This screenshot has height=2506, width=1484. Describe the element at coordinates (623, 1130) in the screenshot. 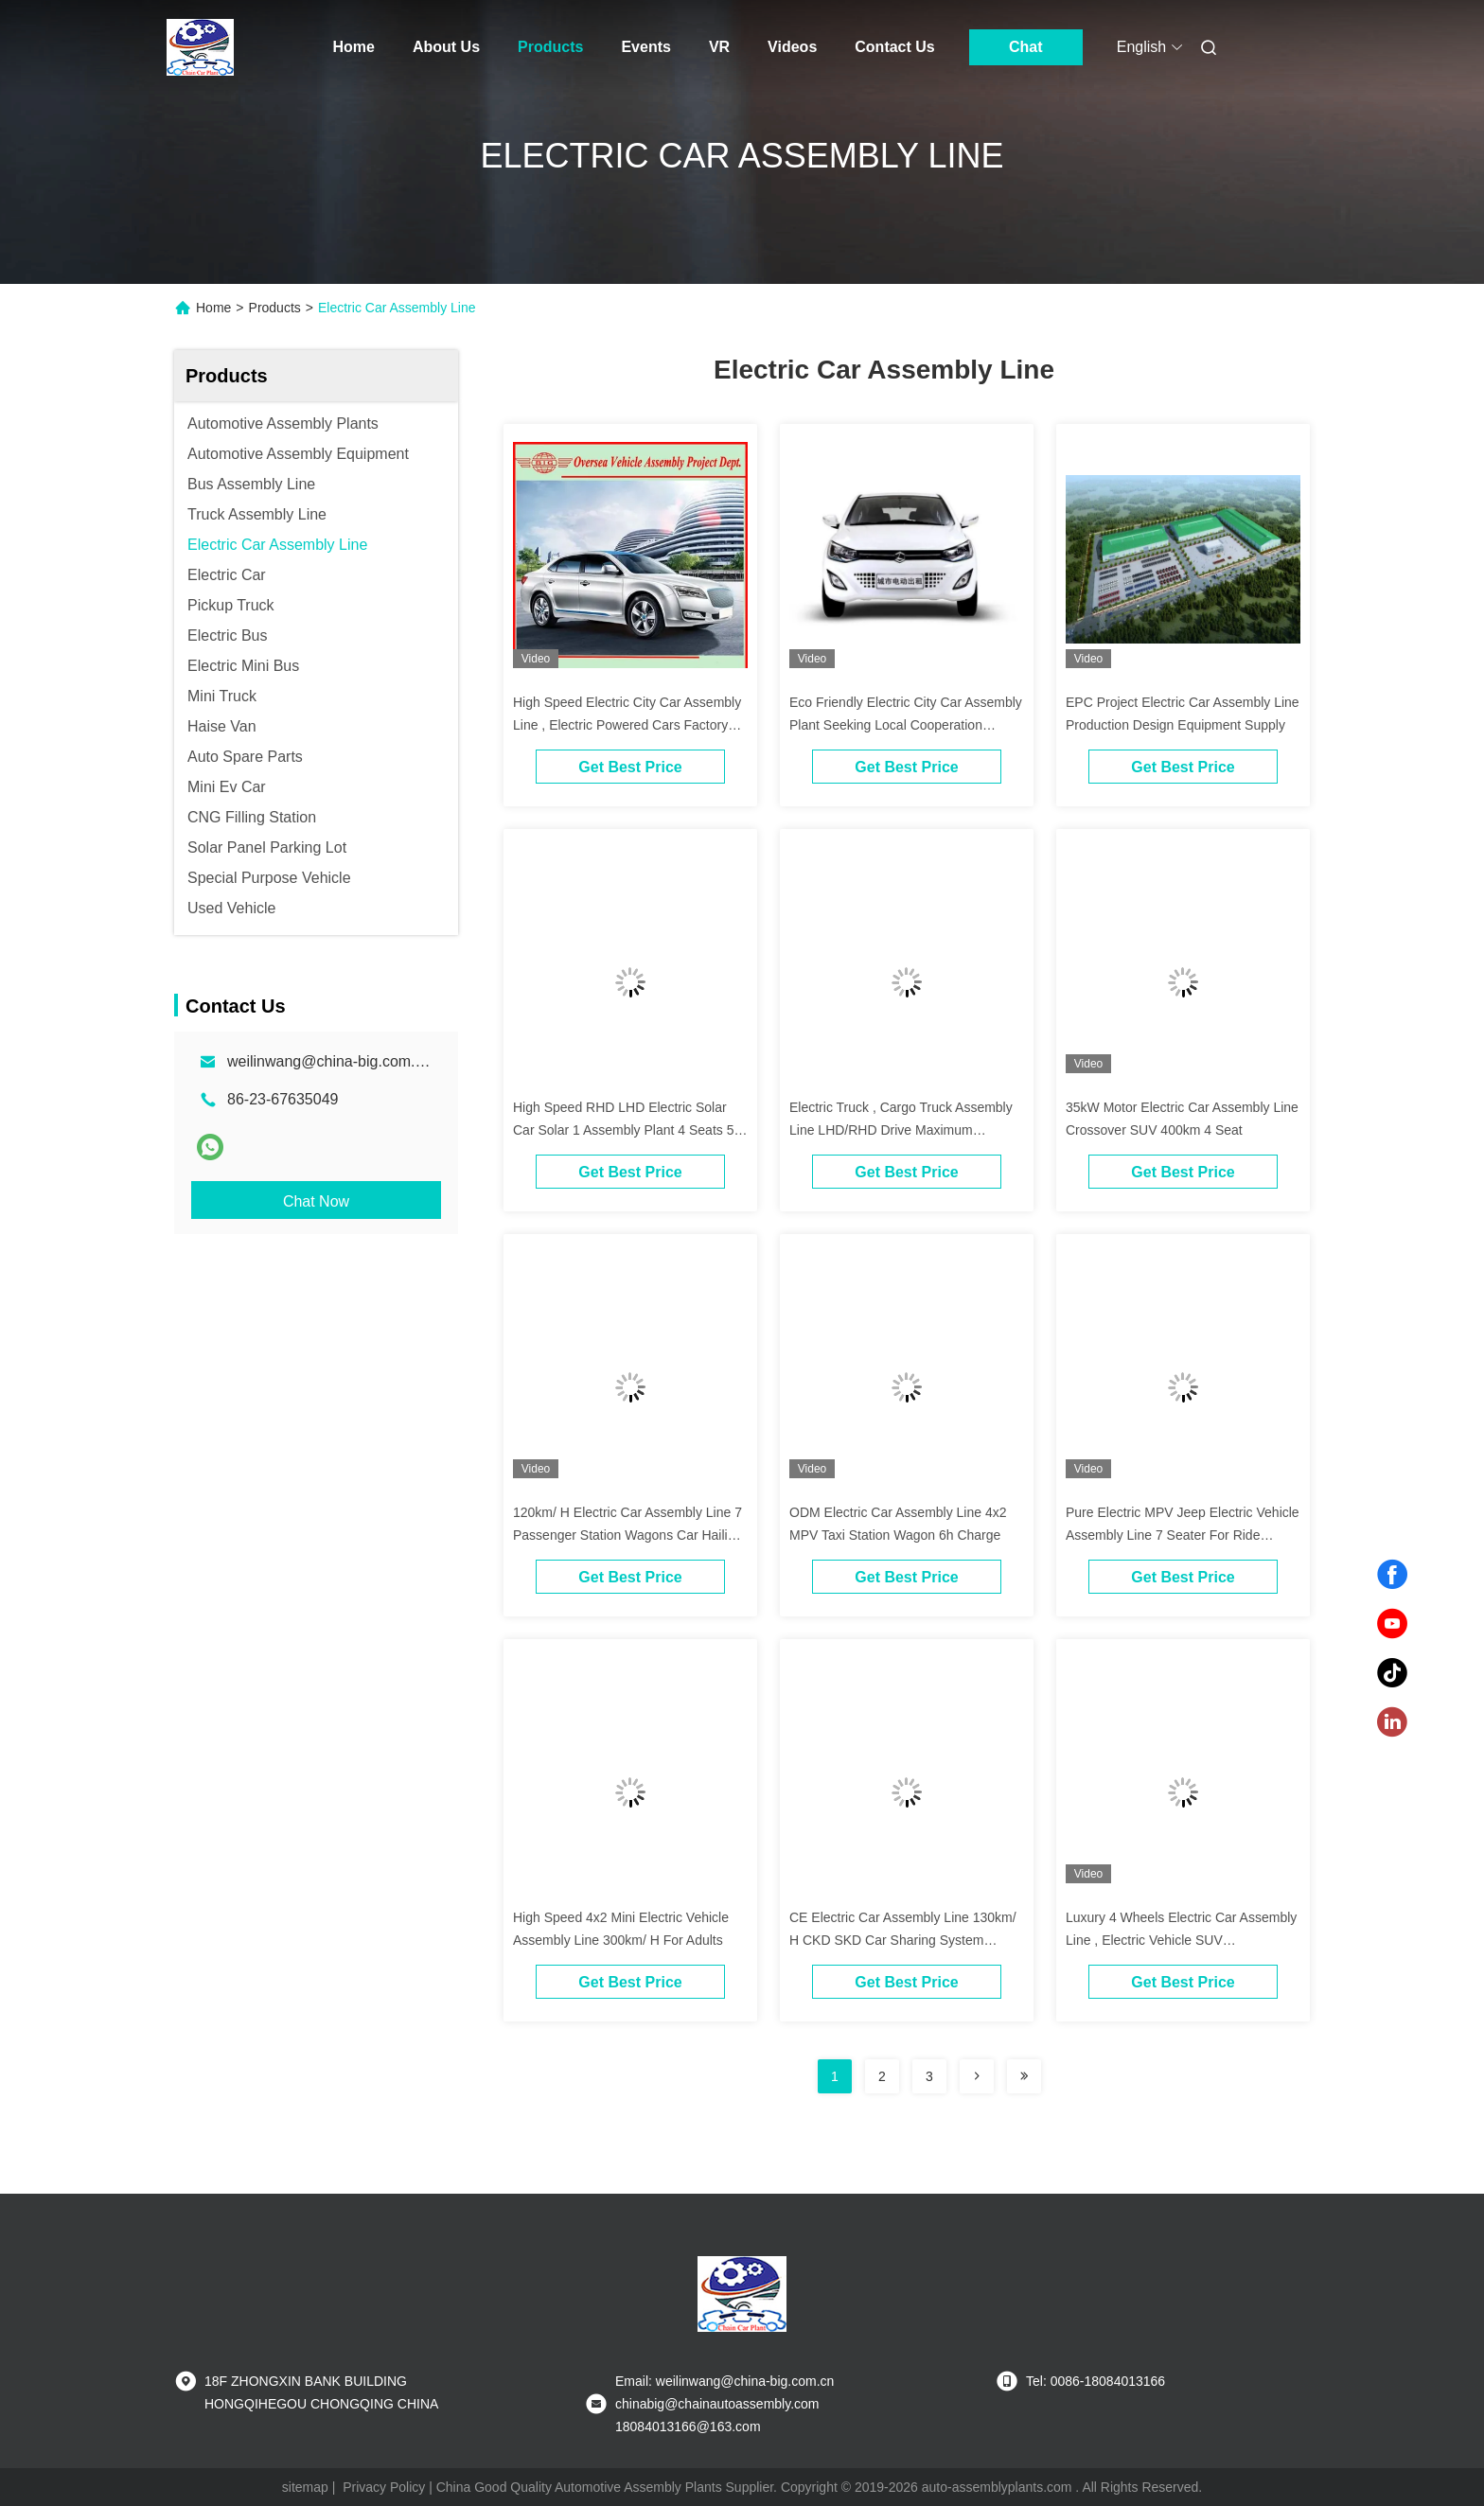

I see `High Speed RHD LHD Electric Solar Car Solar 1 Assembly Plant 4 Seats 5 Doors` at that location.